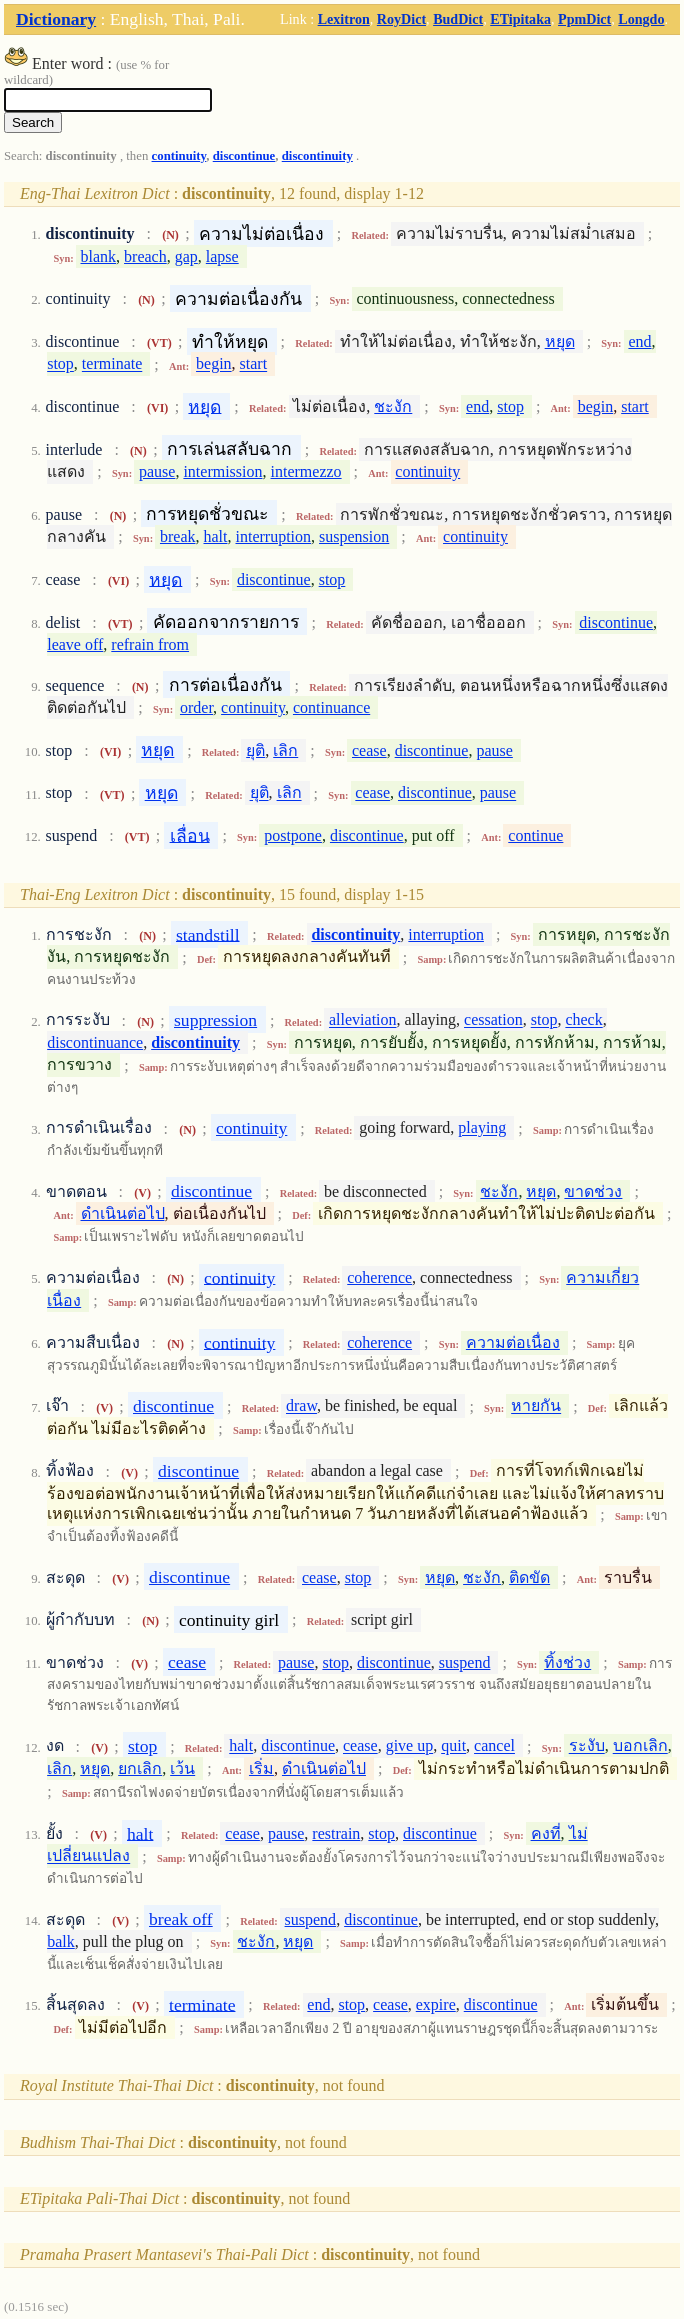 The width and height of the screenshot is (684, 2319). Describe the element at coordinates (112, 364) in the screenshot. I see `terminate` at that location.